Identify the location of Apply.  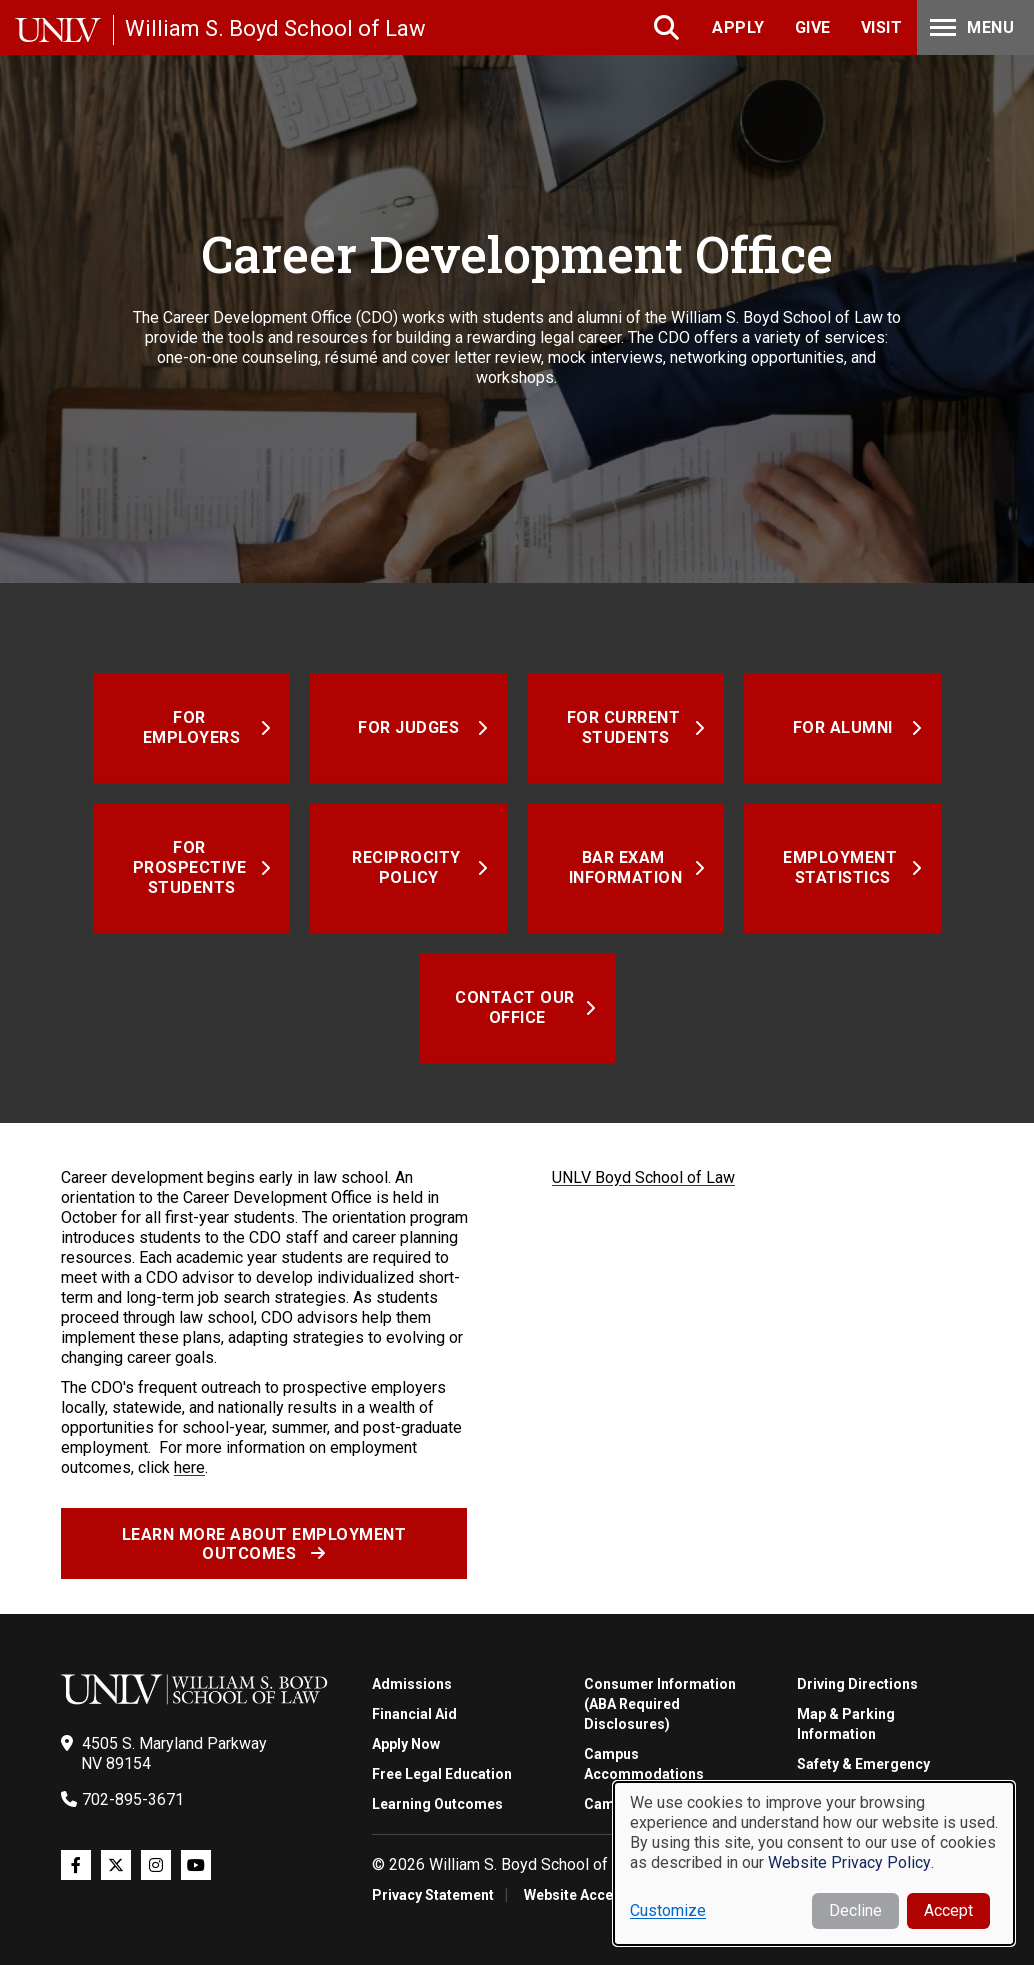
(738, 27).